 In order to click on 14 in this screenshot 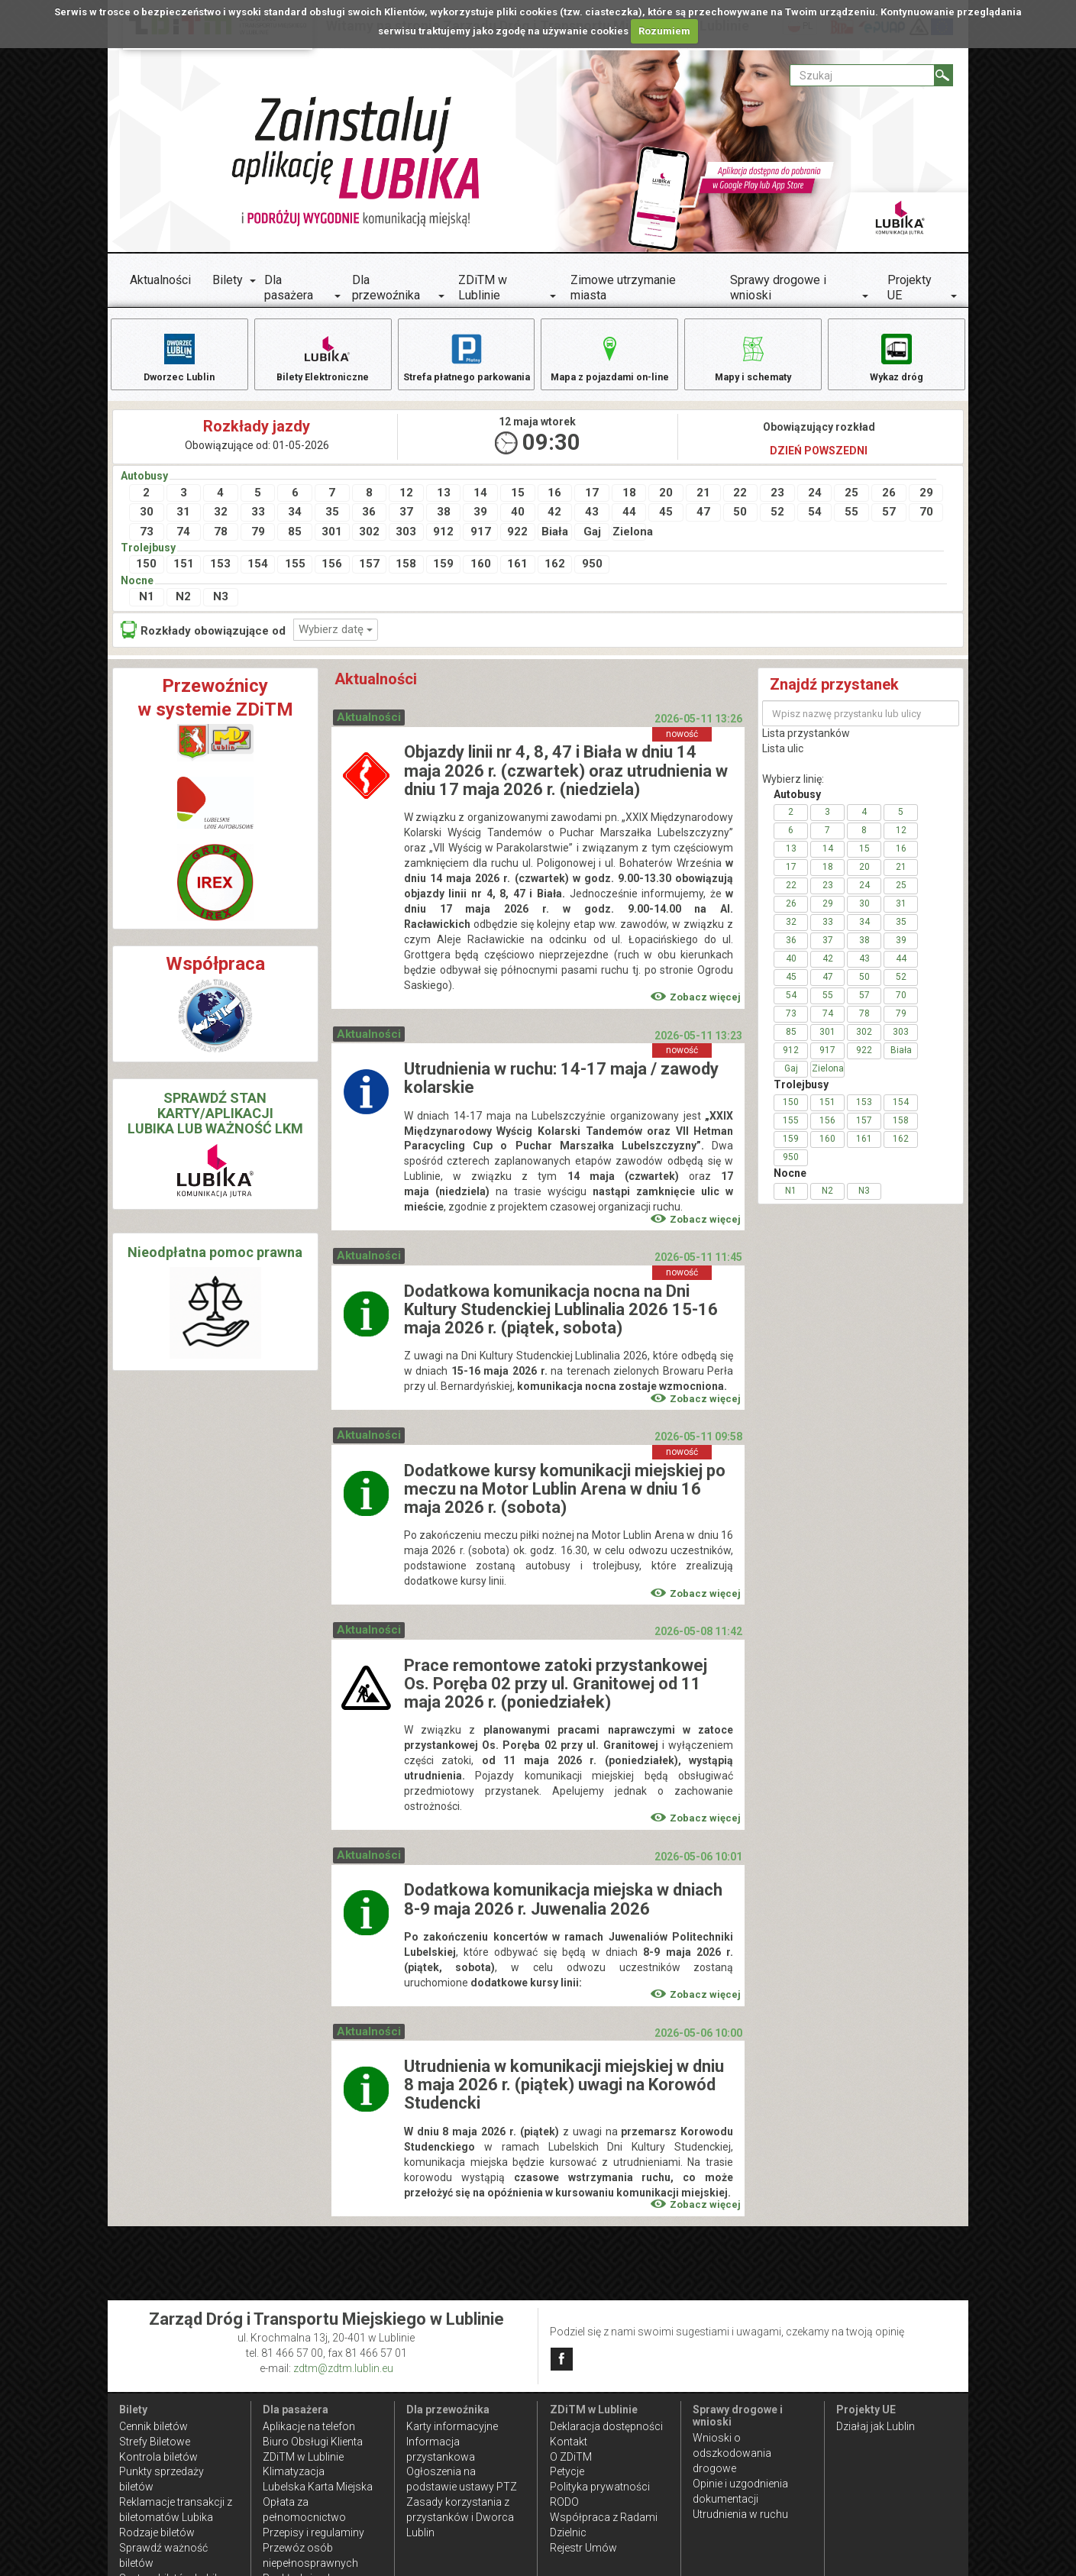, I will do `click(480, 502)`.